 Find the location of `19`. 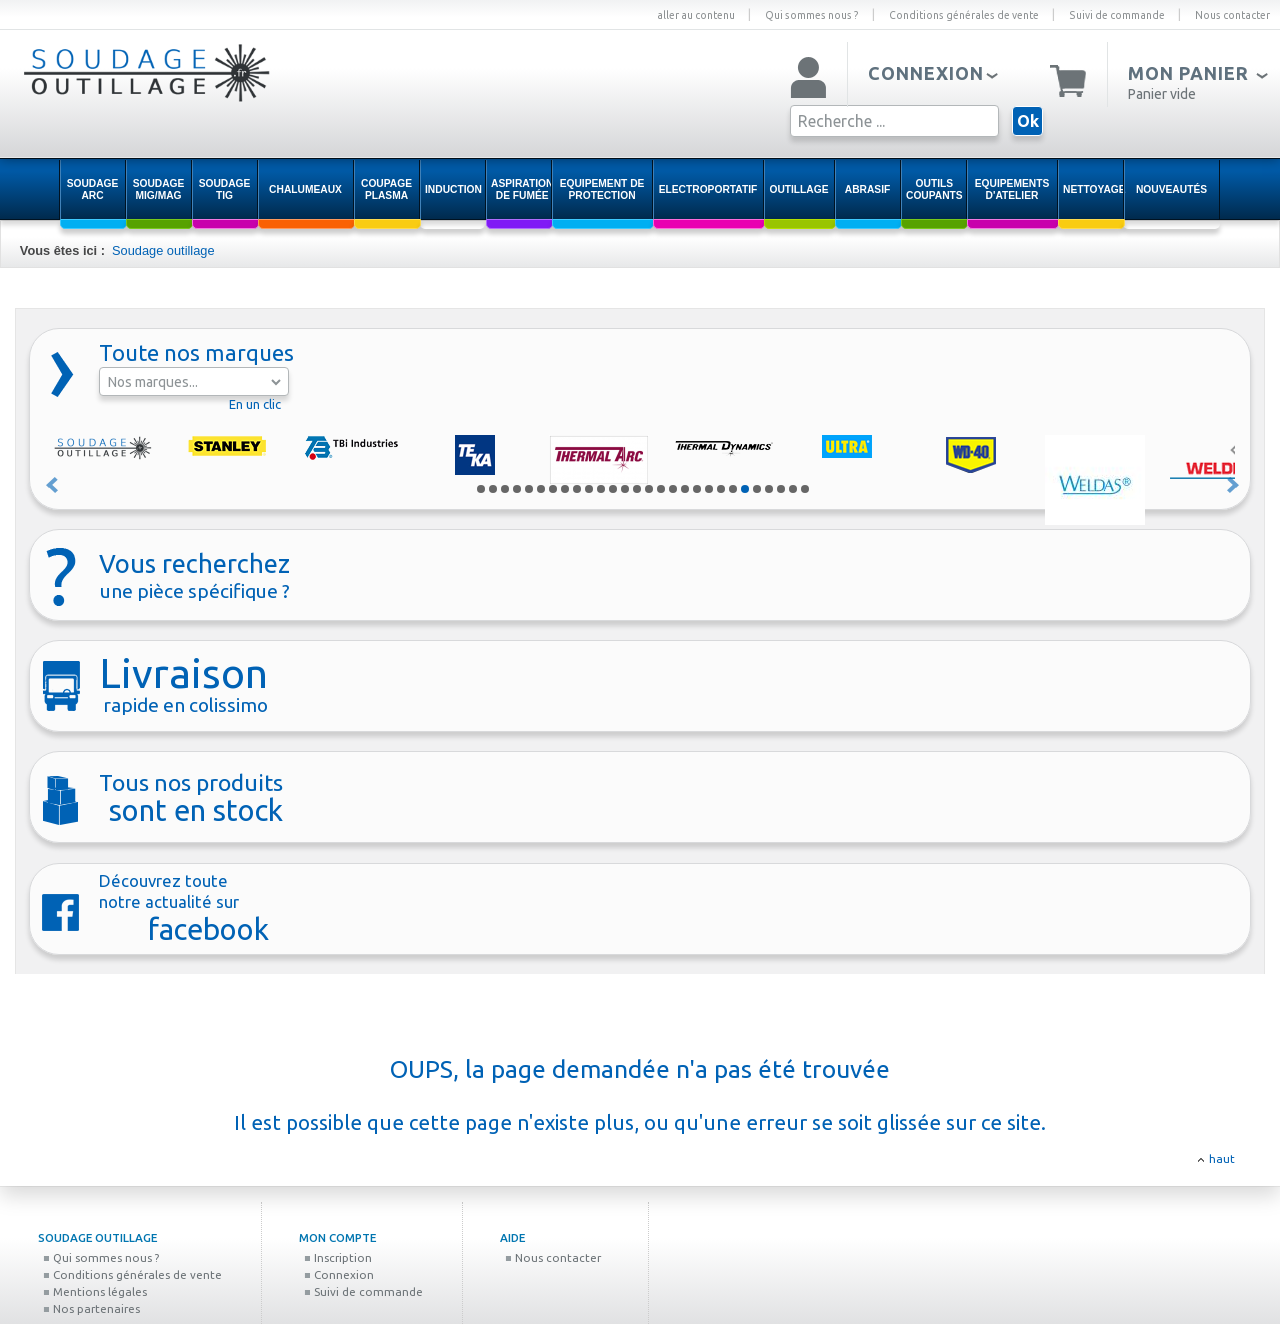

19 is located at coordinates (697, 489).